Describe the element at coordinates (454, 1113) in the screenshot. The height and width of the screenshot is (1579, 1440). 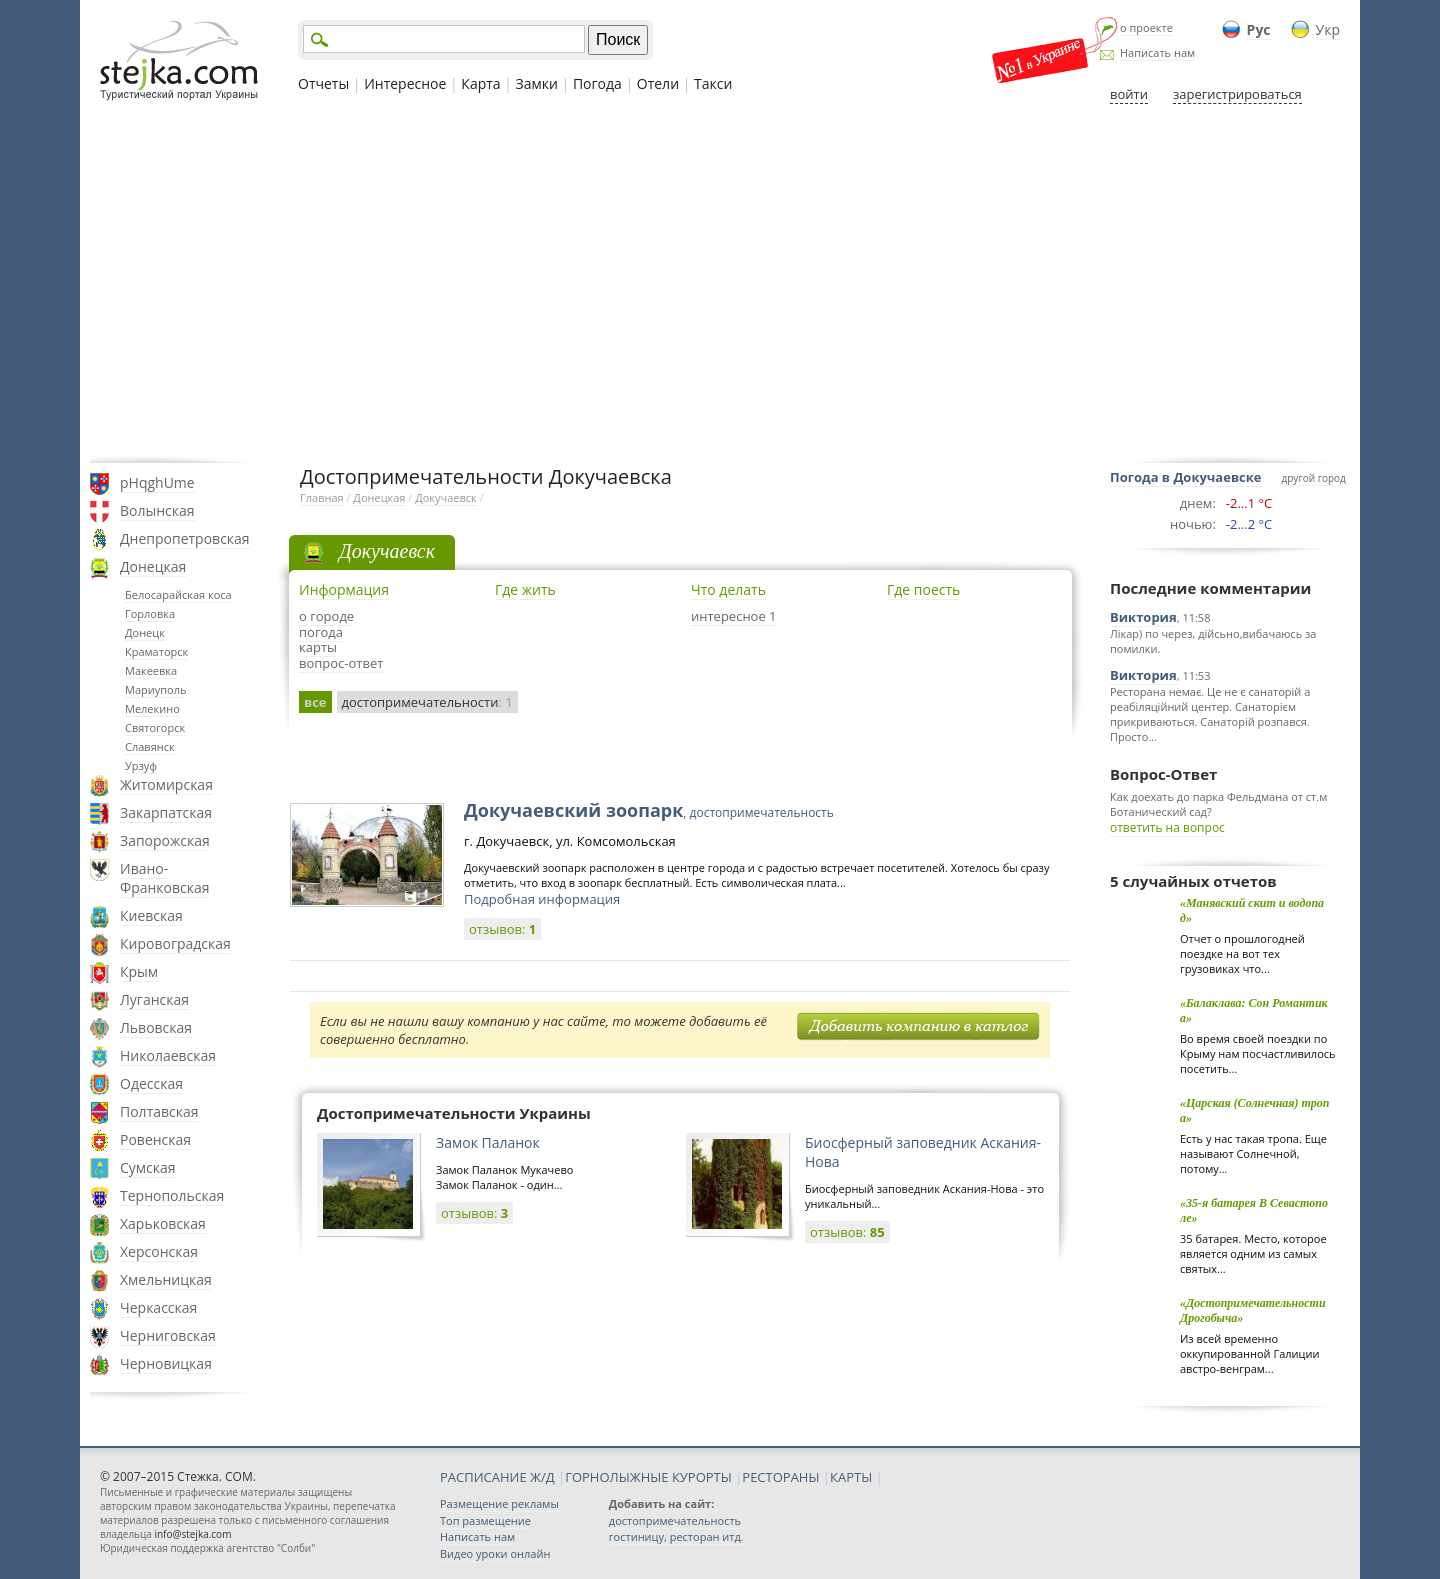
I see `Достопримечательности Украины` at that location.